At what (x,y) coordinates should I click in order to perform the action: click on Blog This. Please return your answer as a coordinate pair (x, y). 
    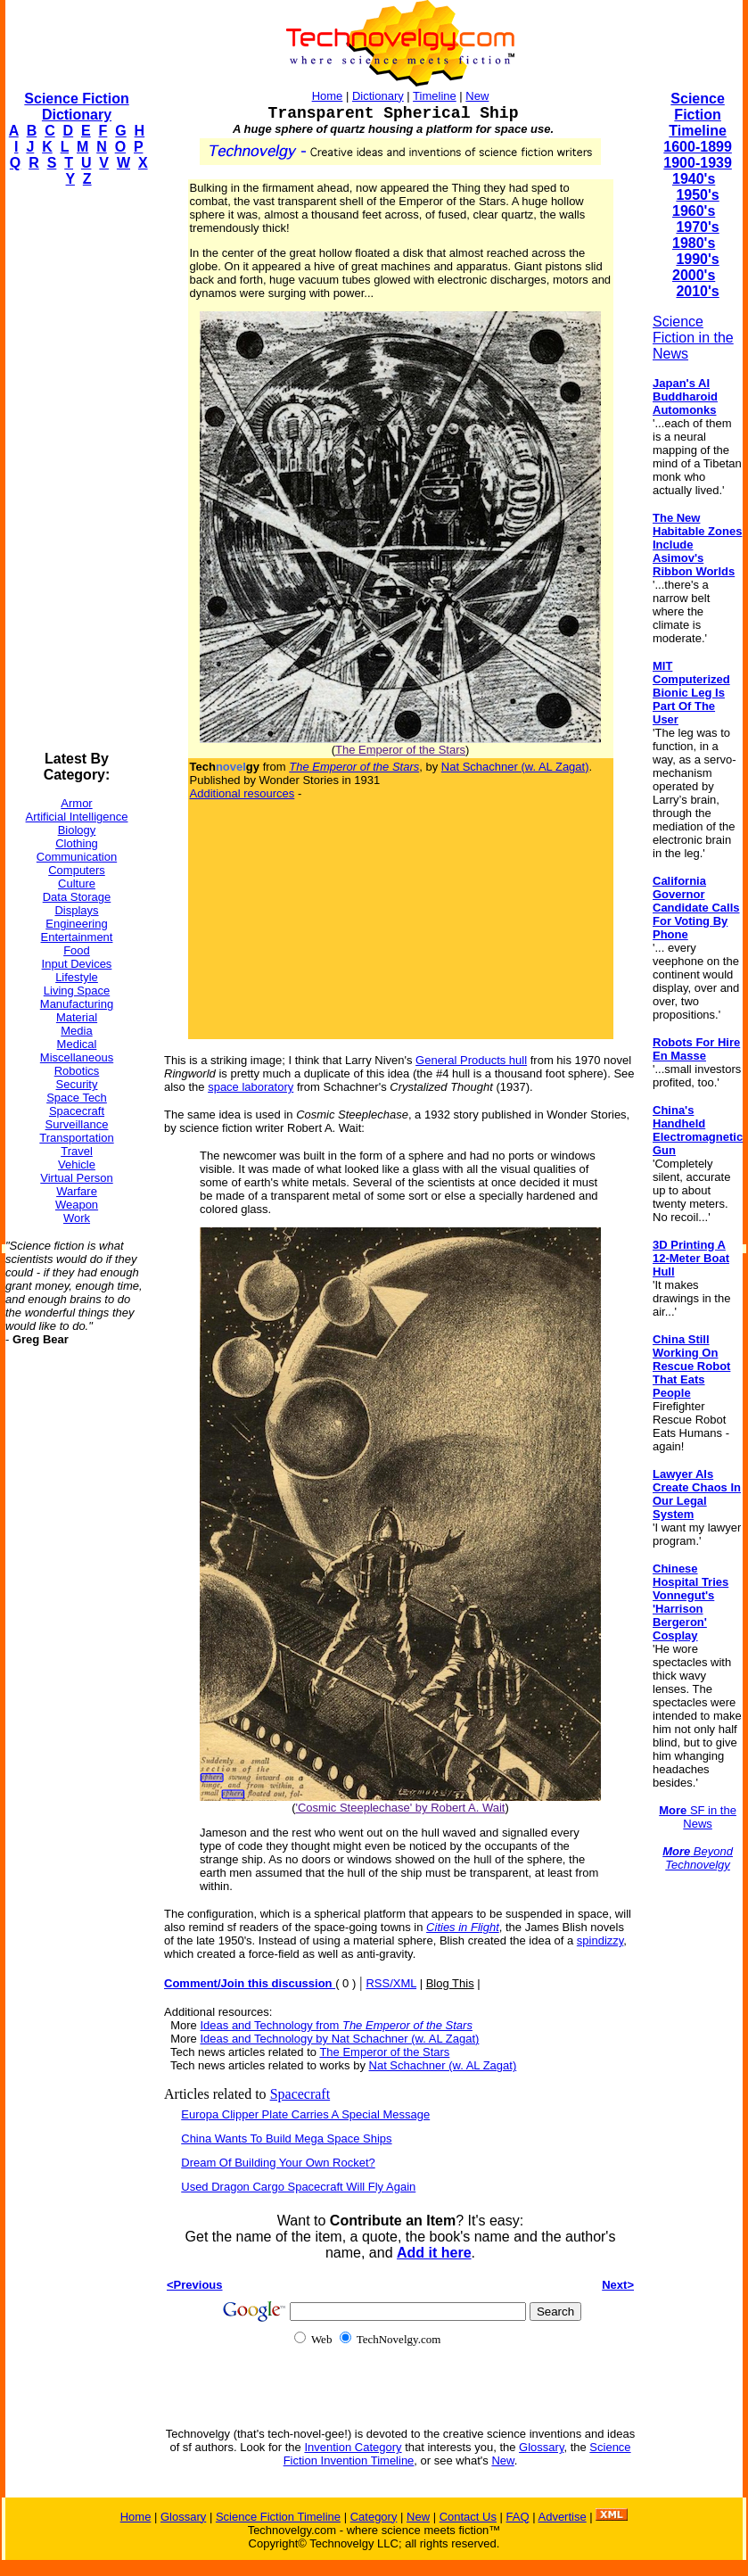
    Looking at the image, I should click on (450, 1983).